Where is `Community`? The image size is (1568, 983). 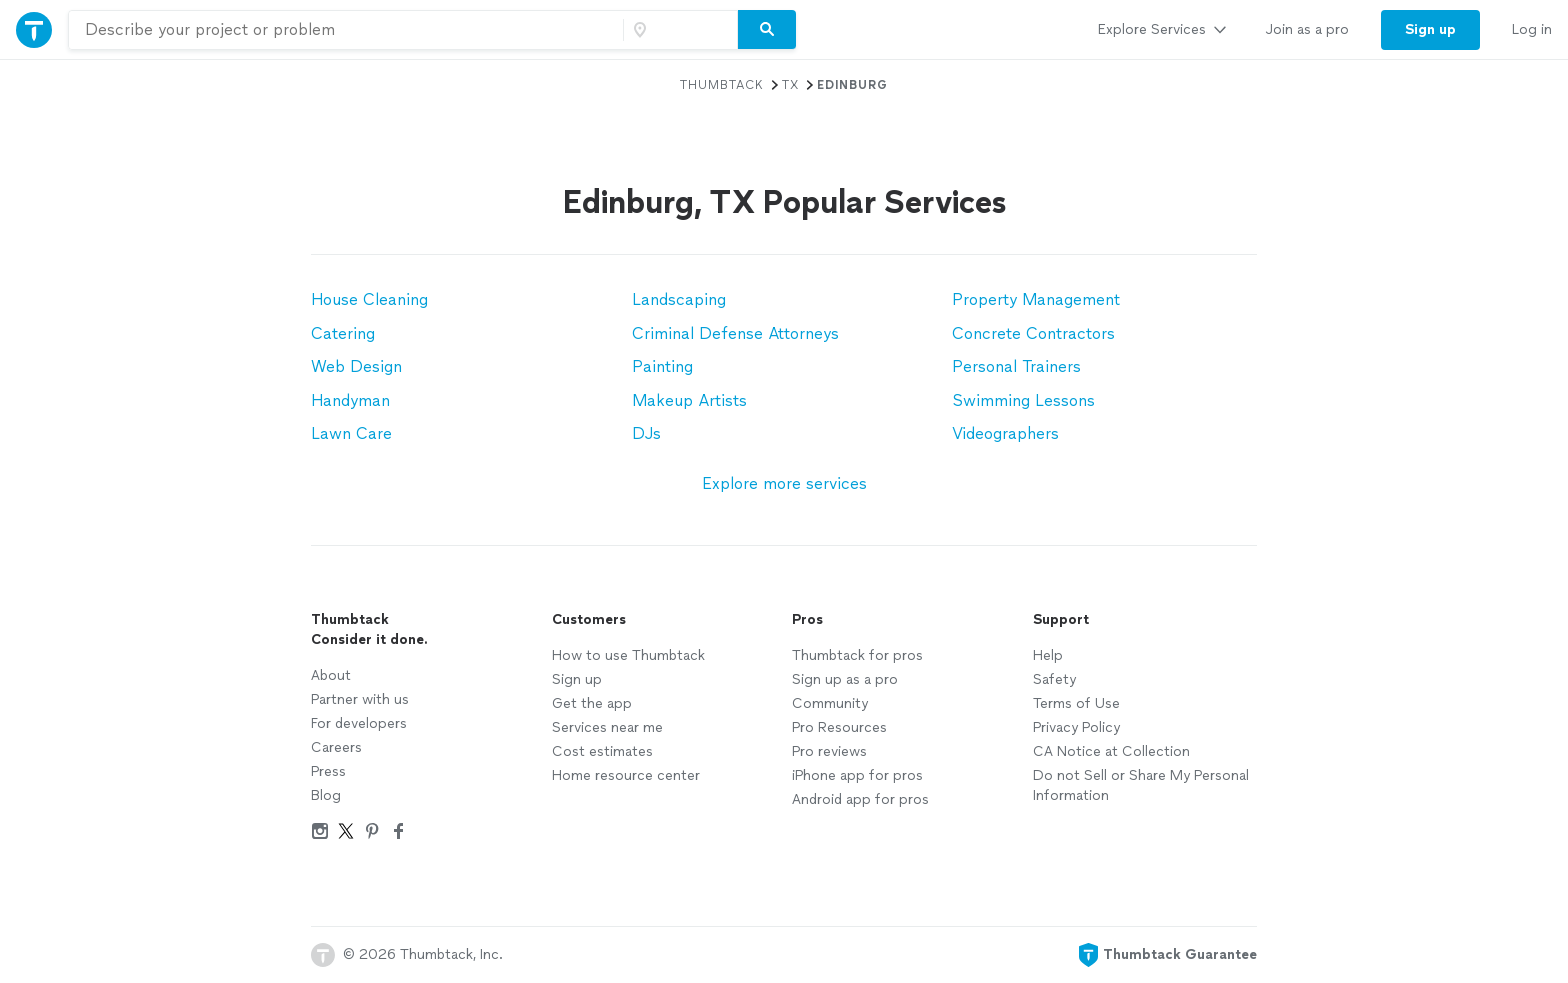 Community is located at coordinates (830, 703).